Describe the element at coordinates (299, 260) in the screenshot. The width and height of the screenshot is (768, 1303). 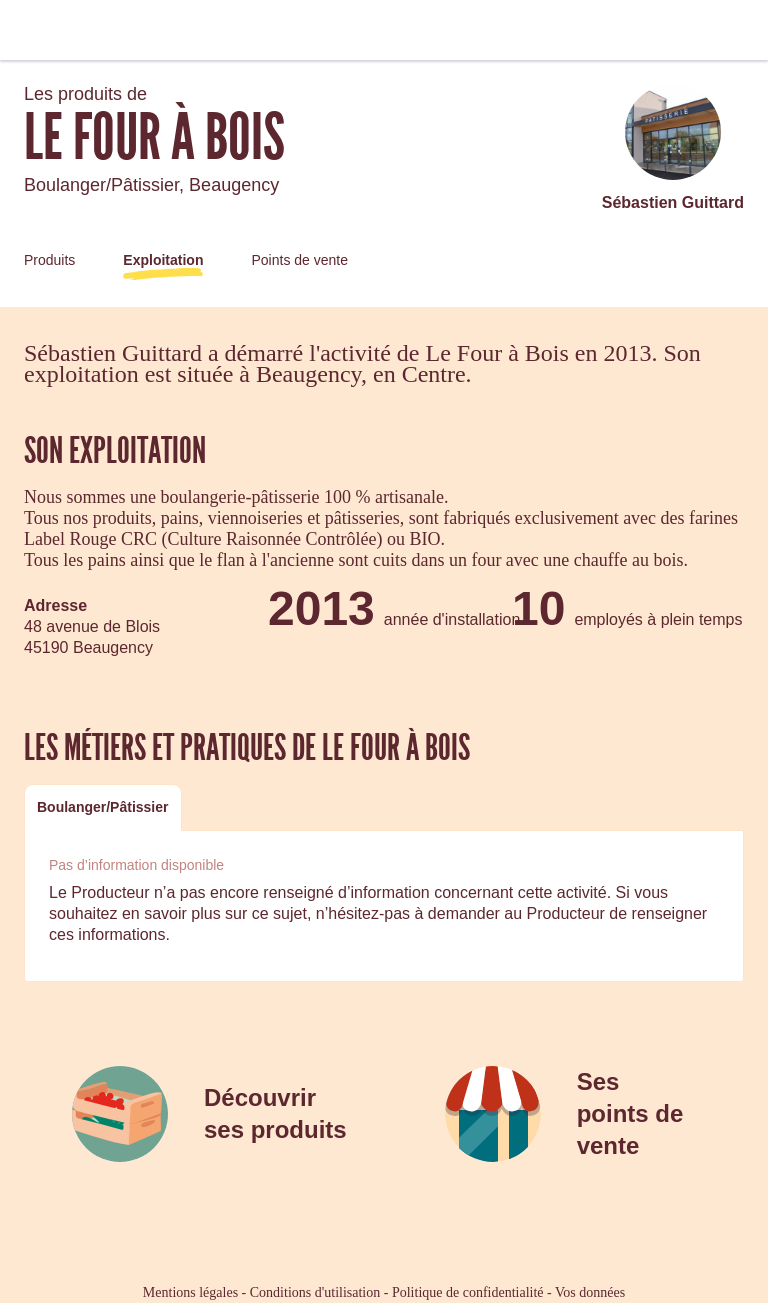
I see `Points de vente` at that location.